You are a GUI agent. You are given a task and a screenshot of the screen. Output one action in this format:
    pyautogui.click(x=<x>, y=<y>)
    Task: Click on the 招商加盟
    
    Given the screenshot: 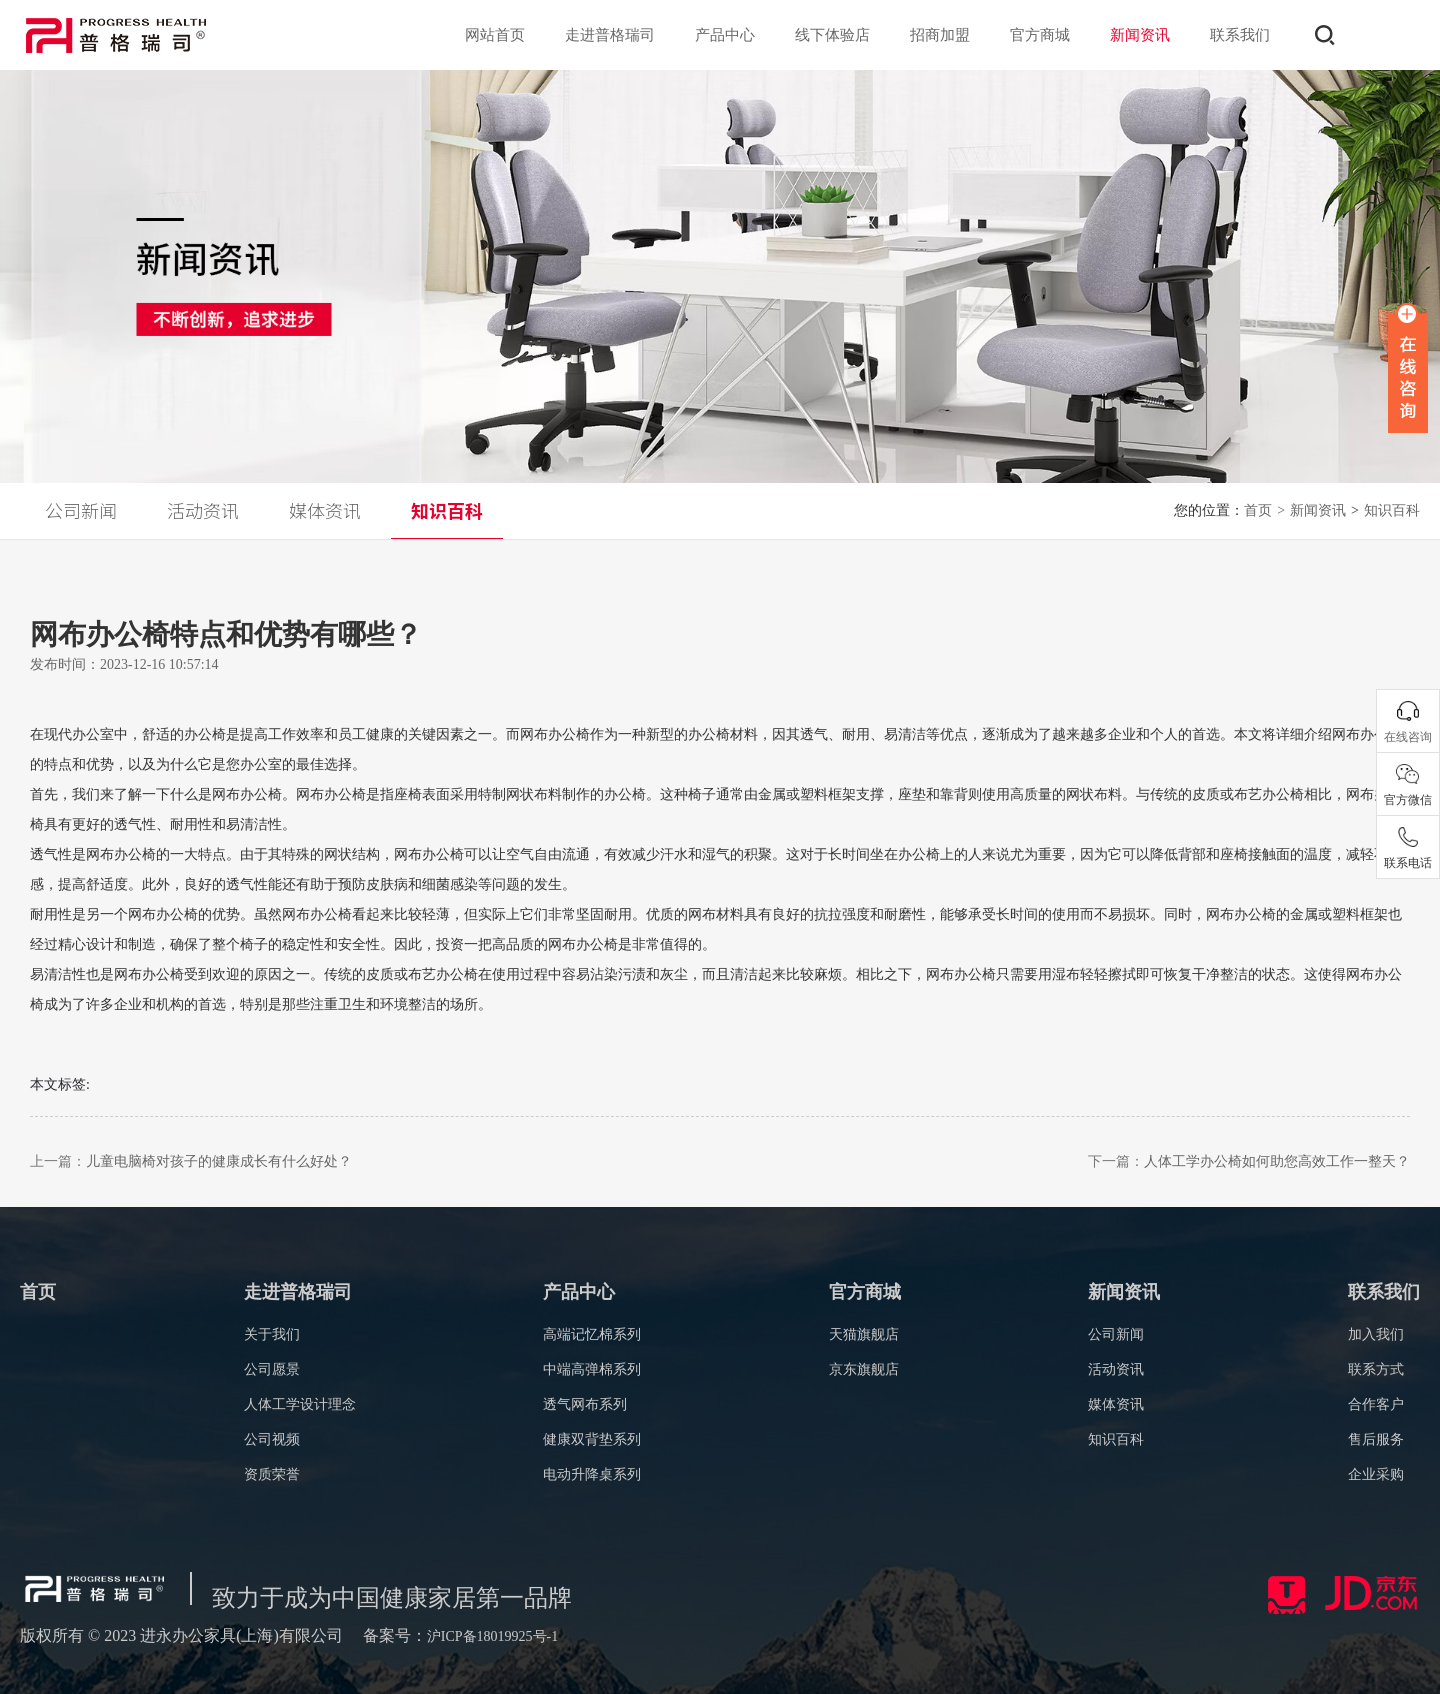 What is the action you would take?
    pyautogui.click(x=940, y=35)
    